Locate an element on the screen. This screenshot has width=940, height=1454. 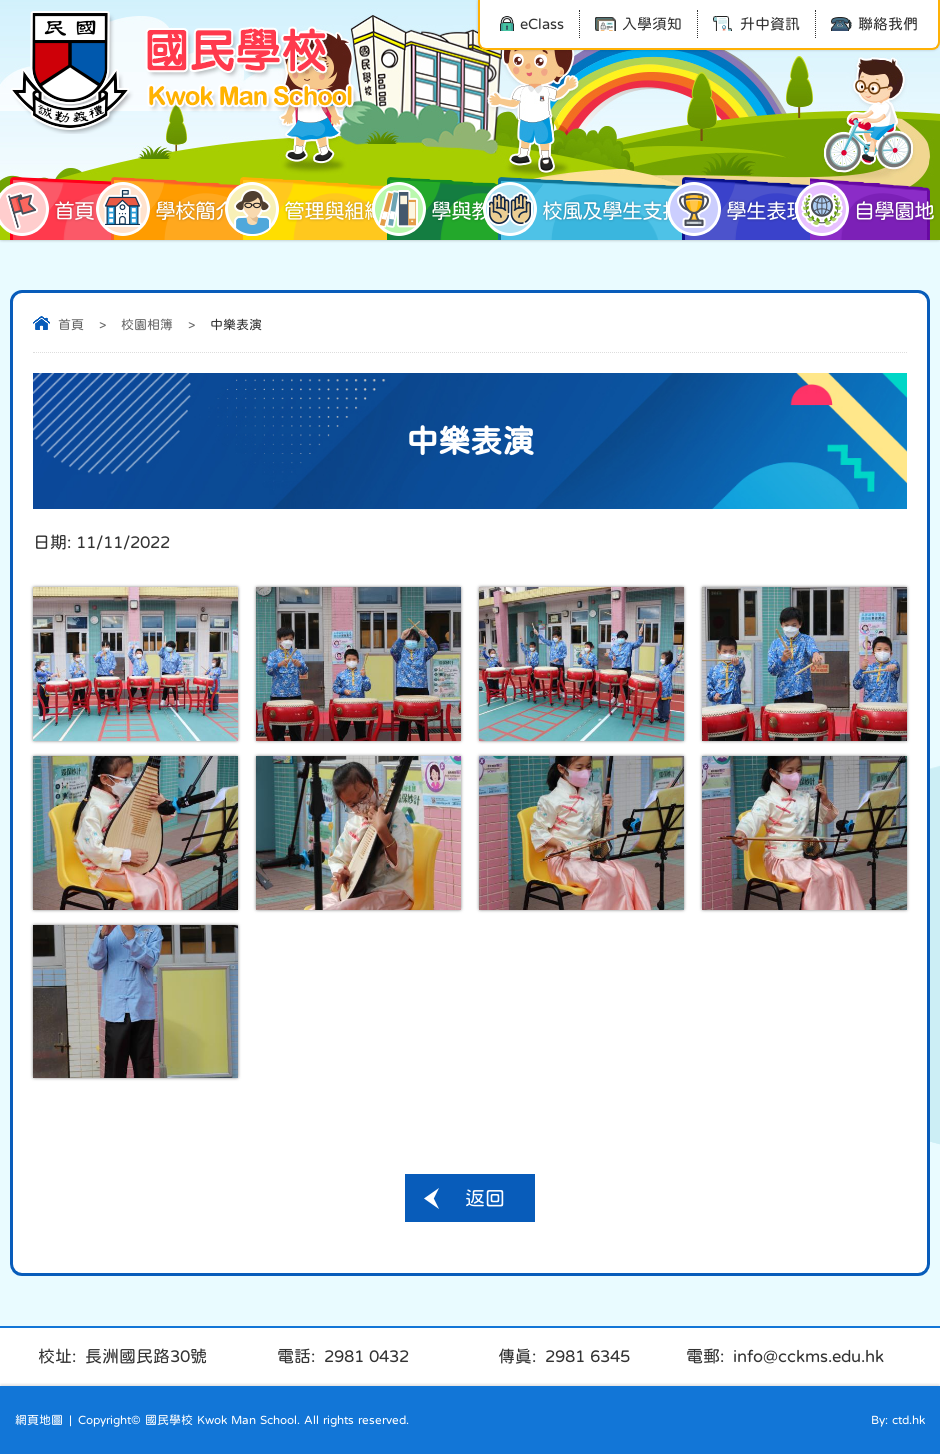
校風及學生支援 is located at coordinates (590, 209).